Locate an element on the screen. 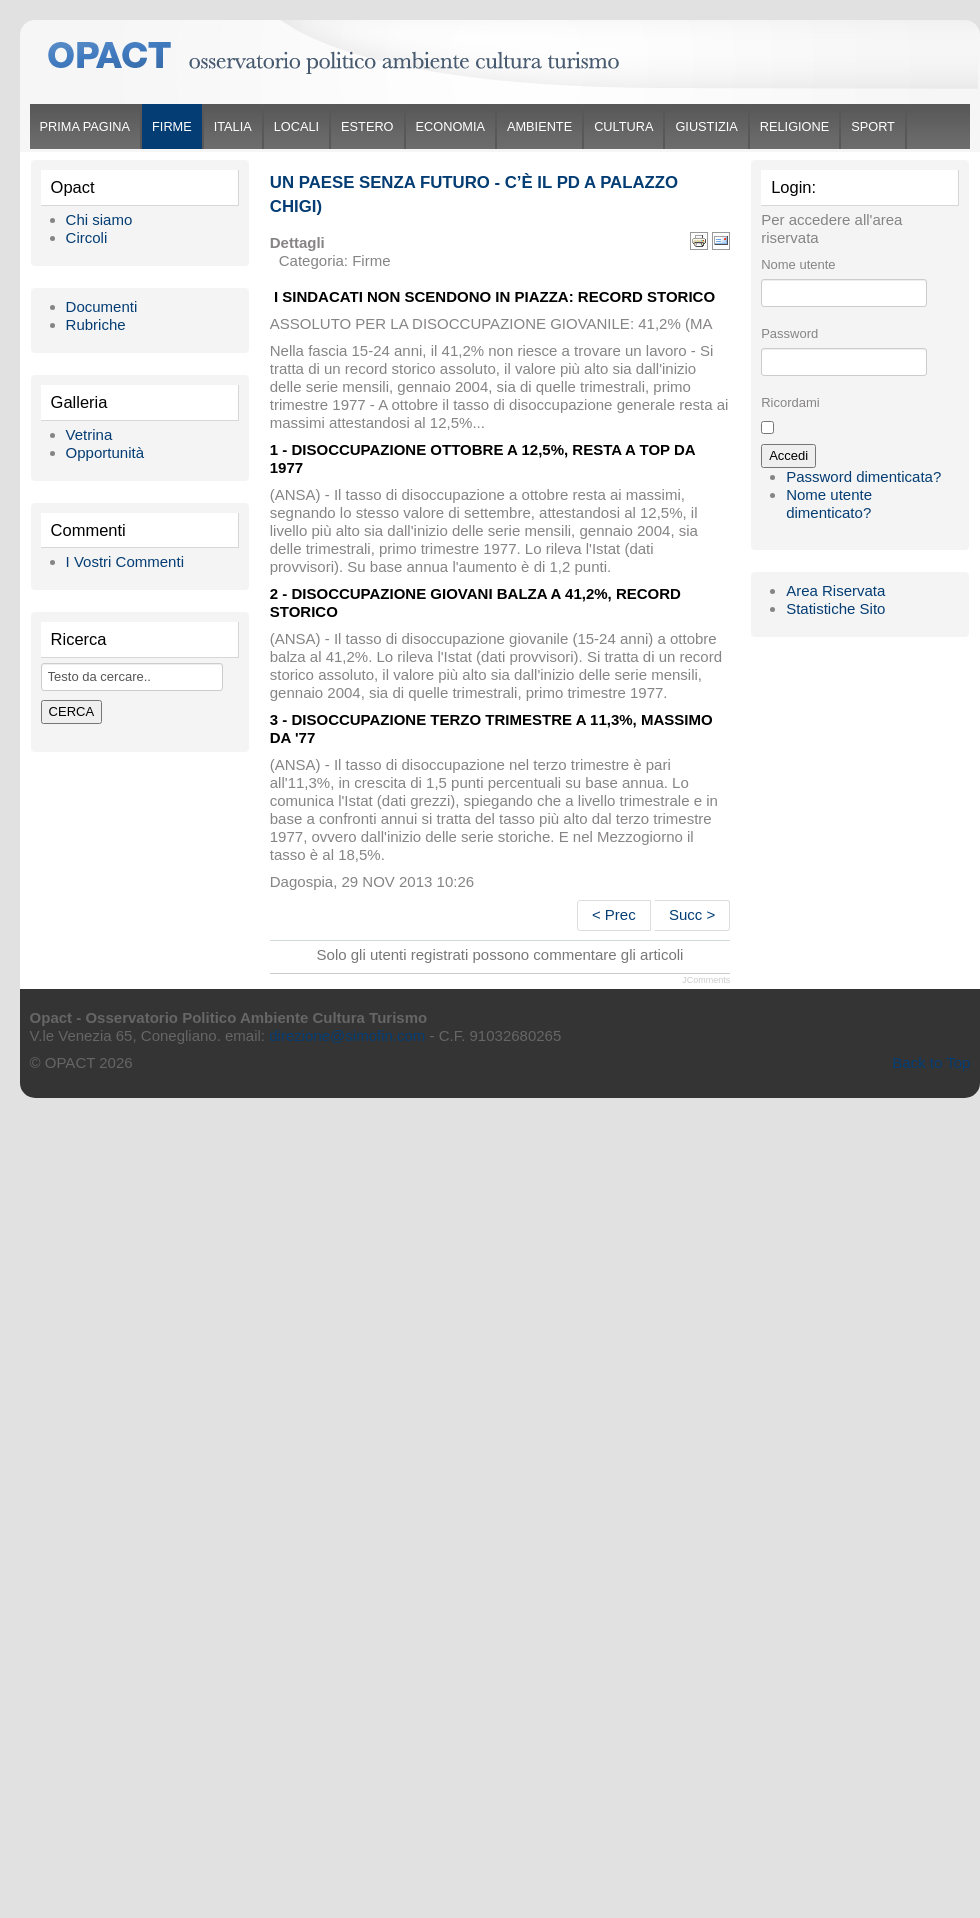 This screenshot has width=980, height=1918. Password is located at coordinates (789, 333).